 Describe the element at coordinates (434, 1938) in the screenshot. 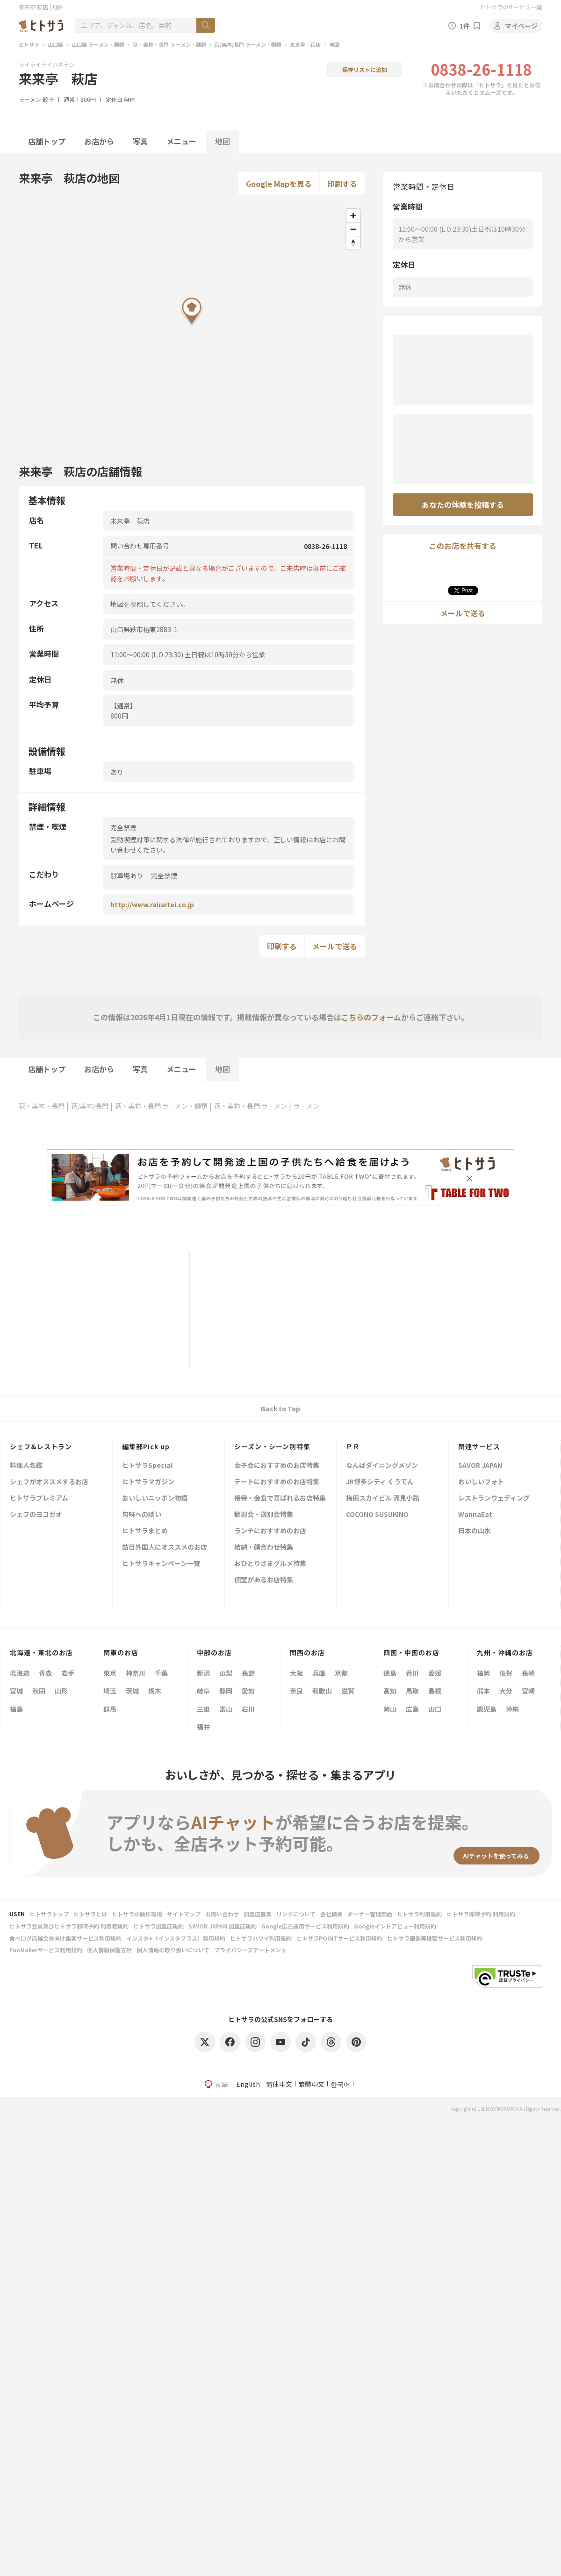

I see `ヒトサラ画像等投稿サービス利用規約` at that location.